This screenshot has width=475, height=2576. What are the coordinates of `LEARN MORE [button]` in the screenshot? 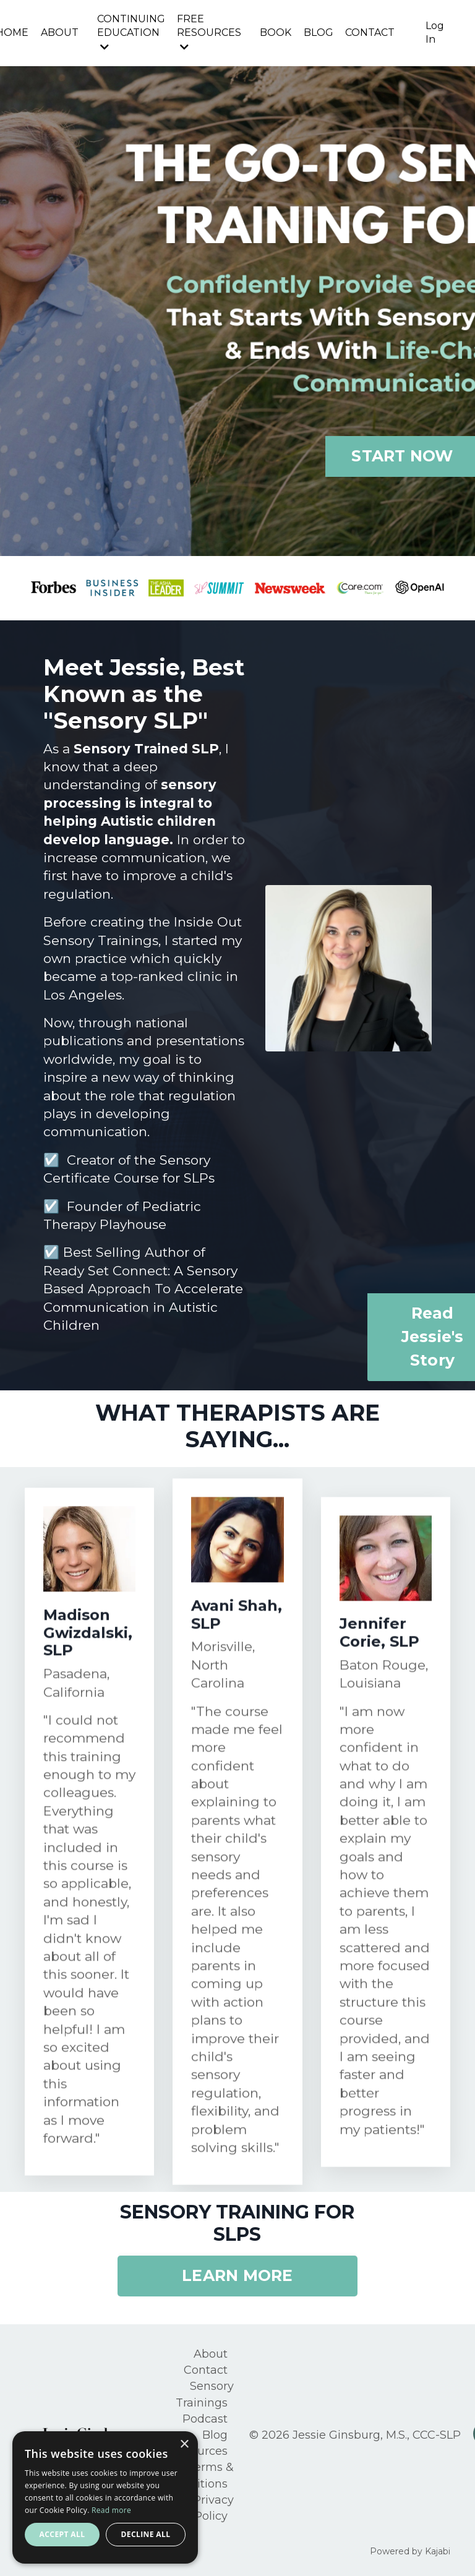 It's located at (237, 2276).